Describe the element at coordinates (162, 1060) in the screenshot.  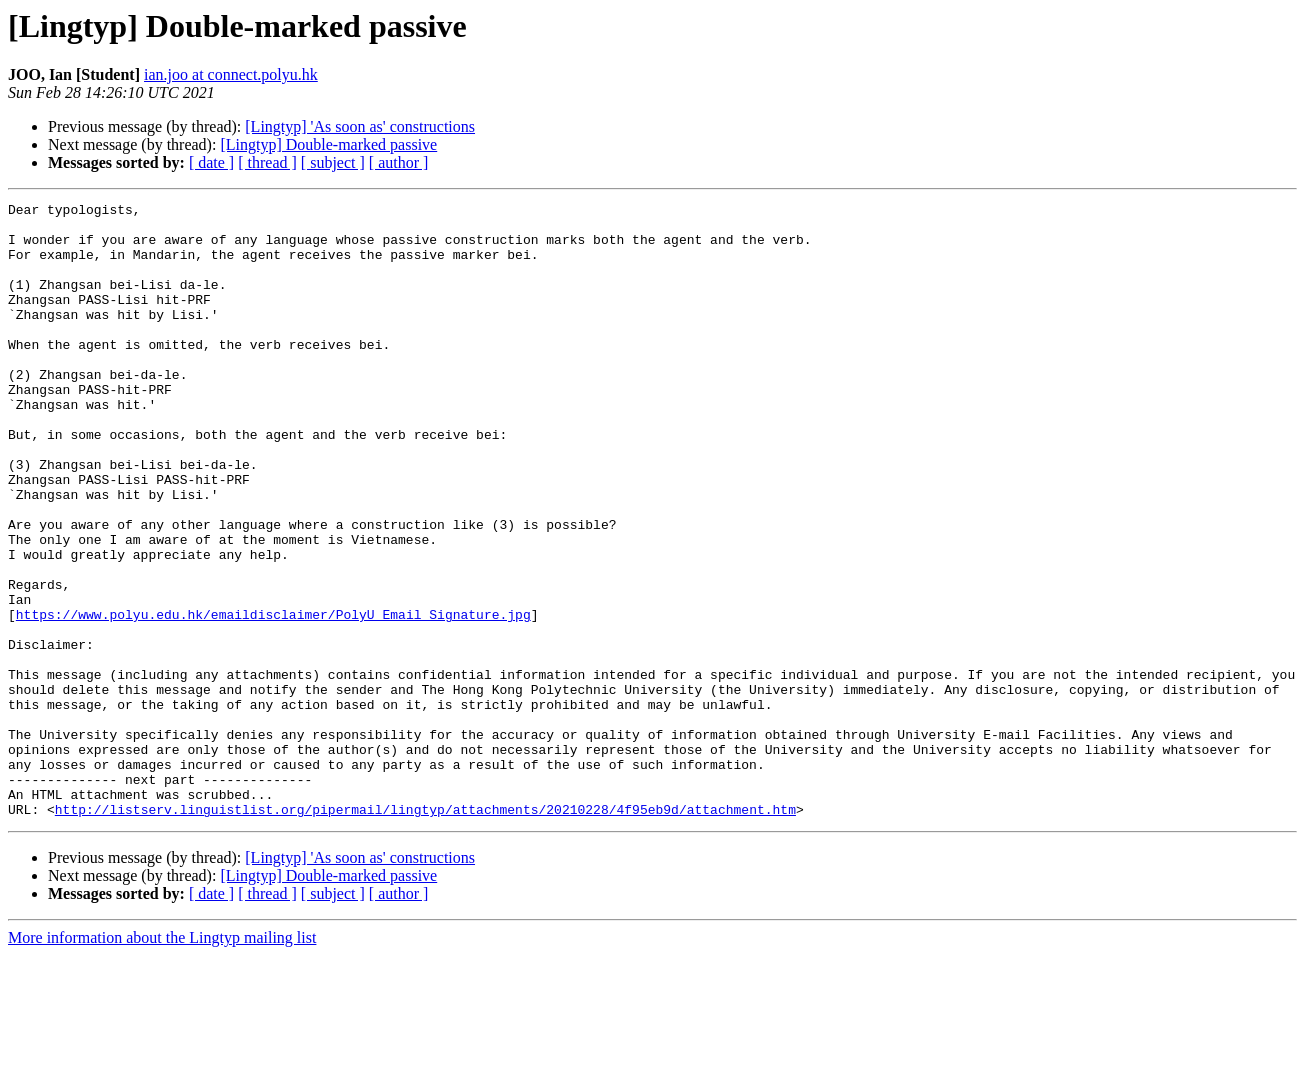
I see `More information about the Lingtyp mailing list` at that location.